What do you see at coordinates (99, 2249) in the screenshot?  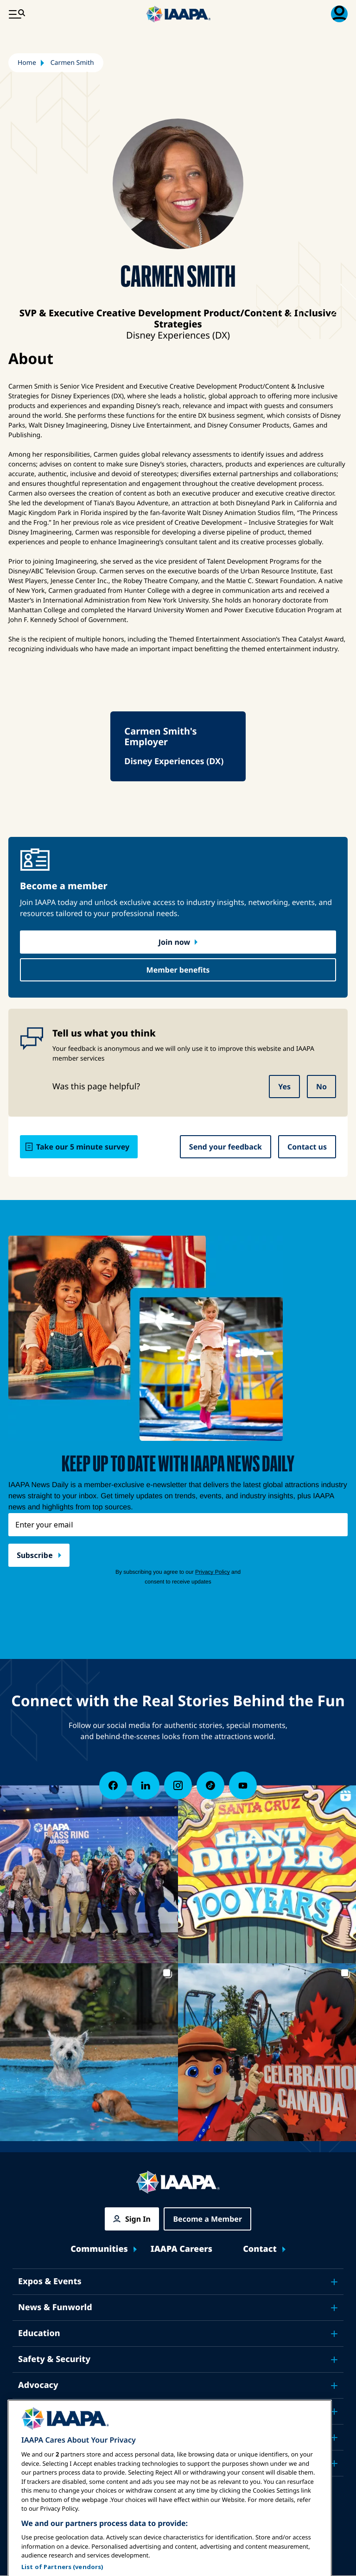 I see `Communities` at bounding box center [99, 2249].